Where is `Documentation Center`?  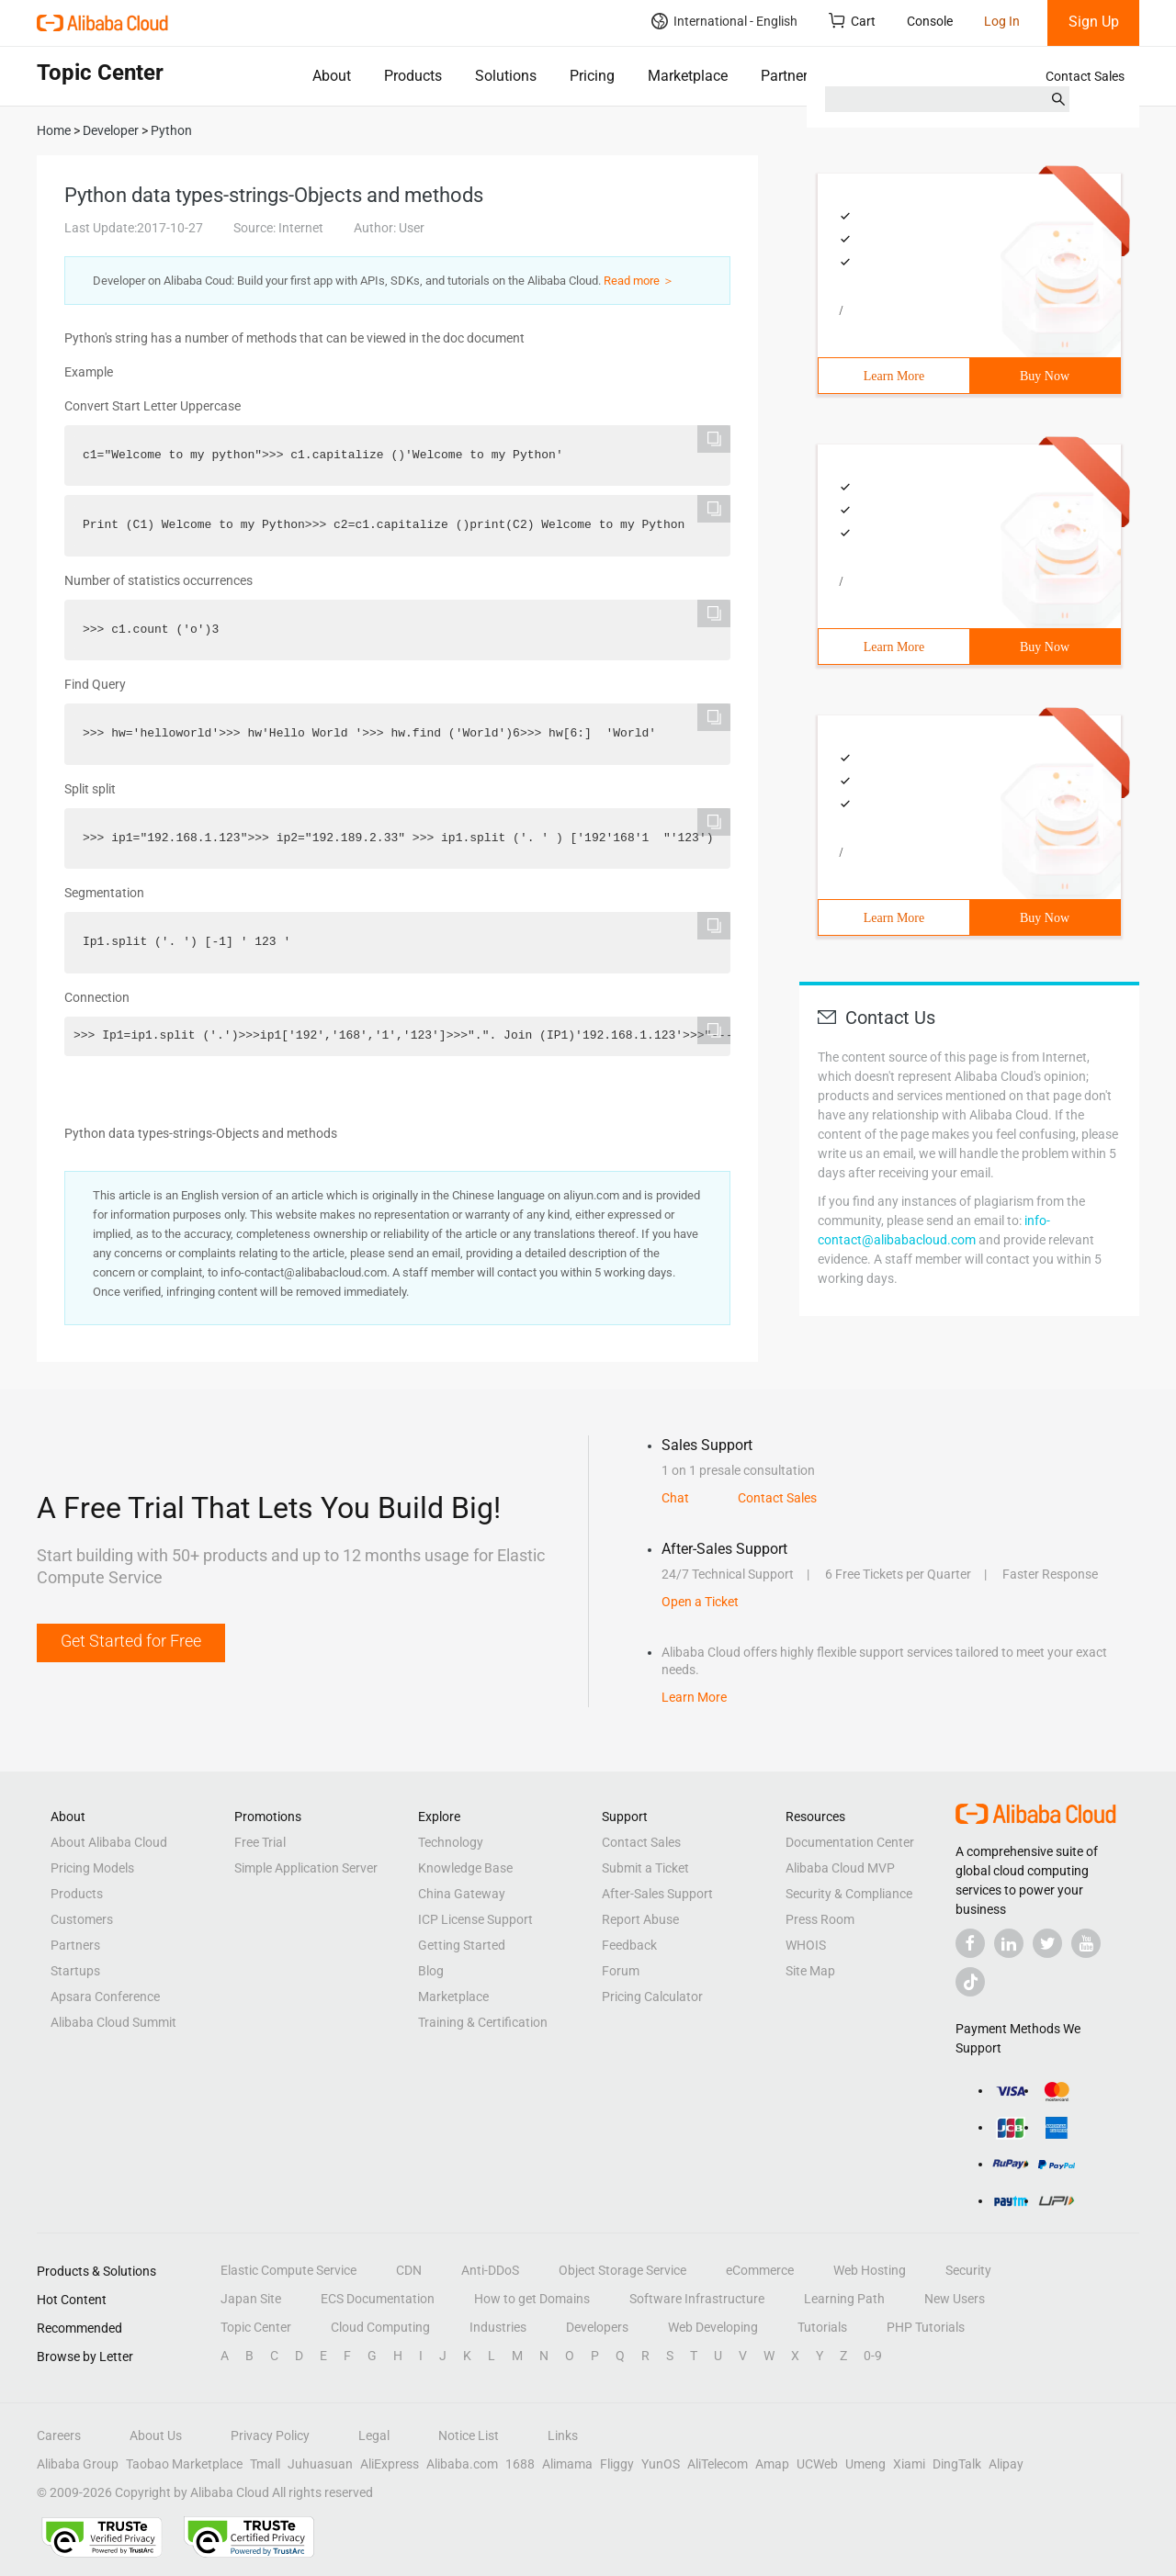
Documentation Center is located at coordinates (850, 1842).